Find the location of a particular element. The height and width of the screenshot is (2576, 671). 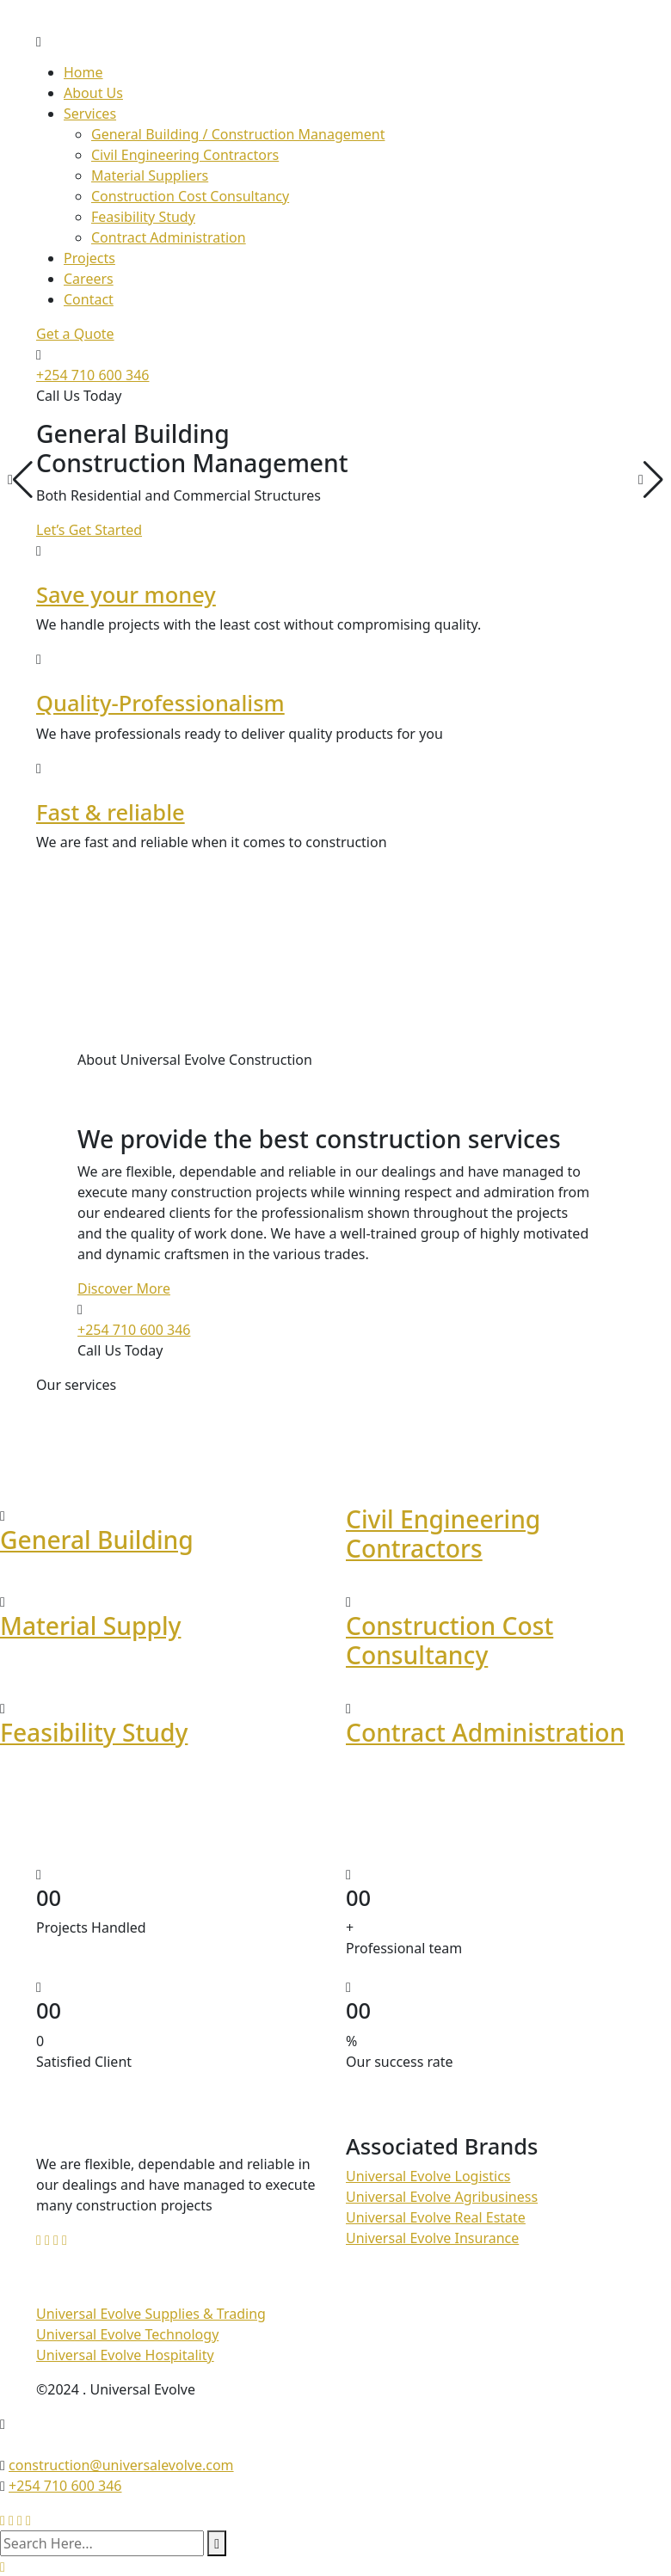

Home is located at coordinates (83, 72).